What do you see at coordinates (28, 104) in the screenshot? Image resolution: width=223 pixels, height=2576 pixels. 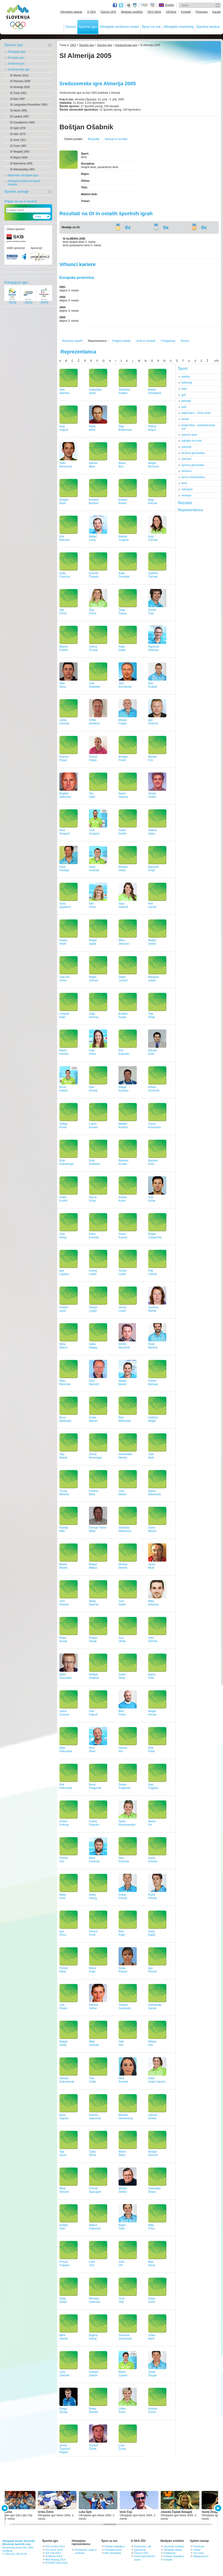 I see `SI Languedoc-Roussillon 1993` at bounding box center [28, 104].